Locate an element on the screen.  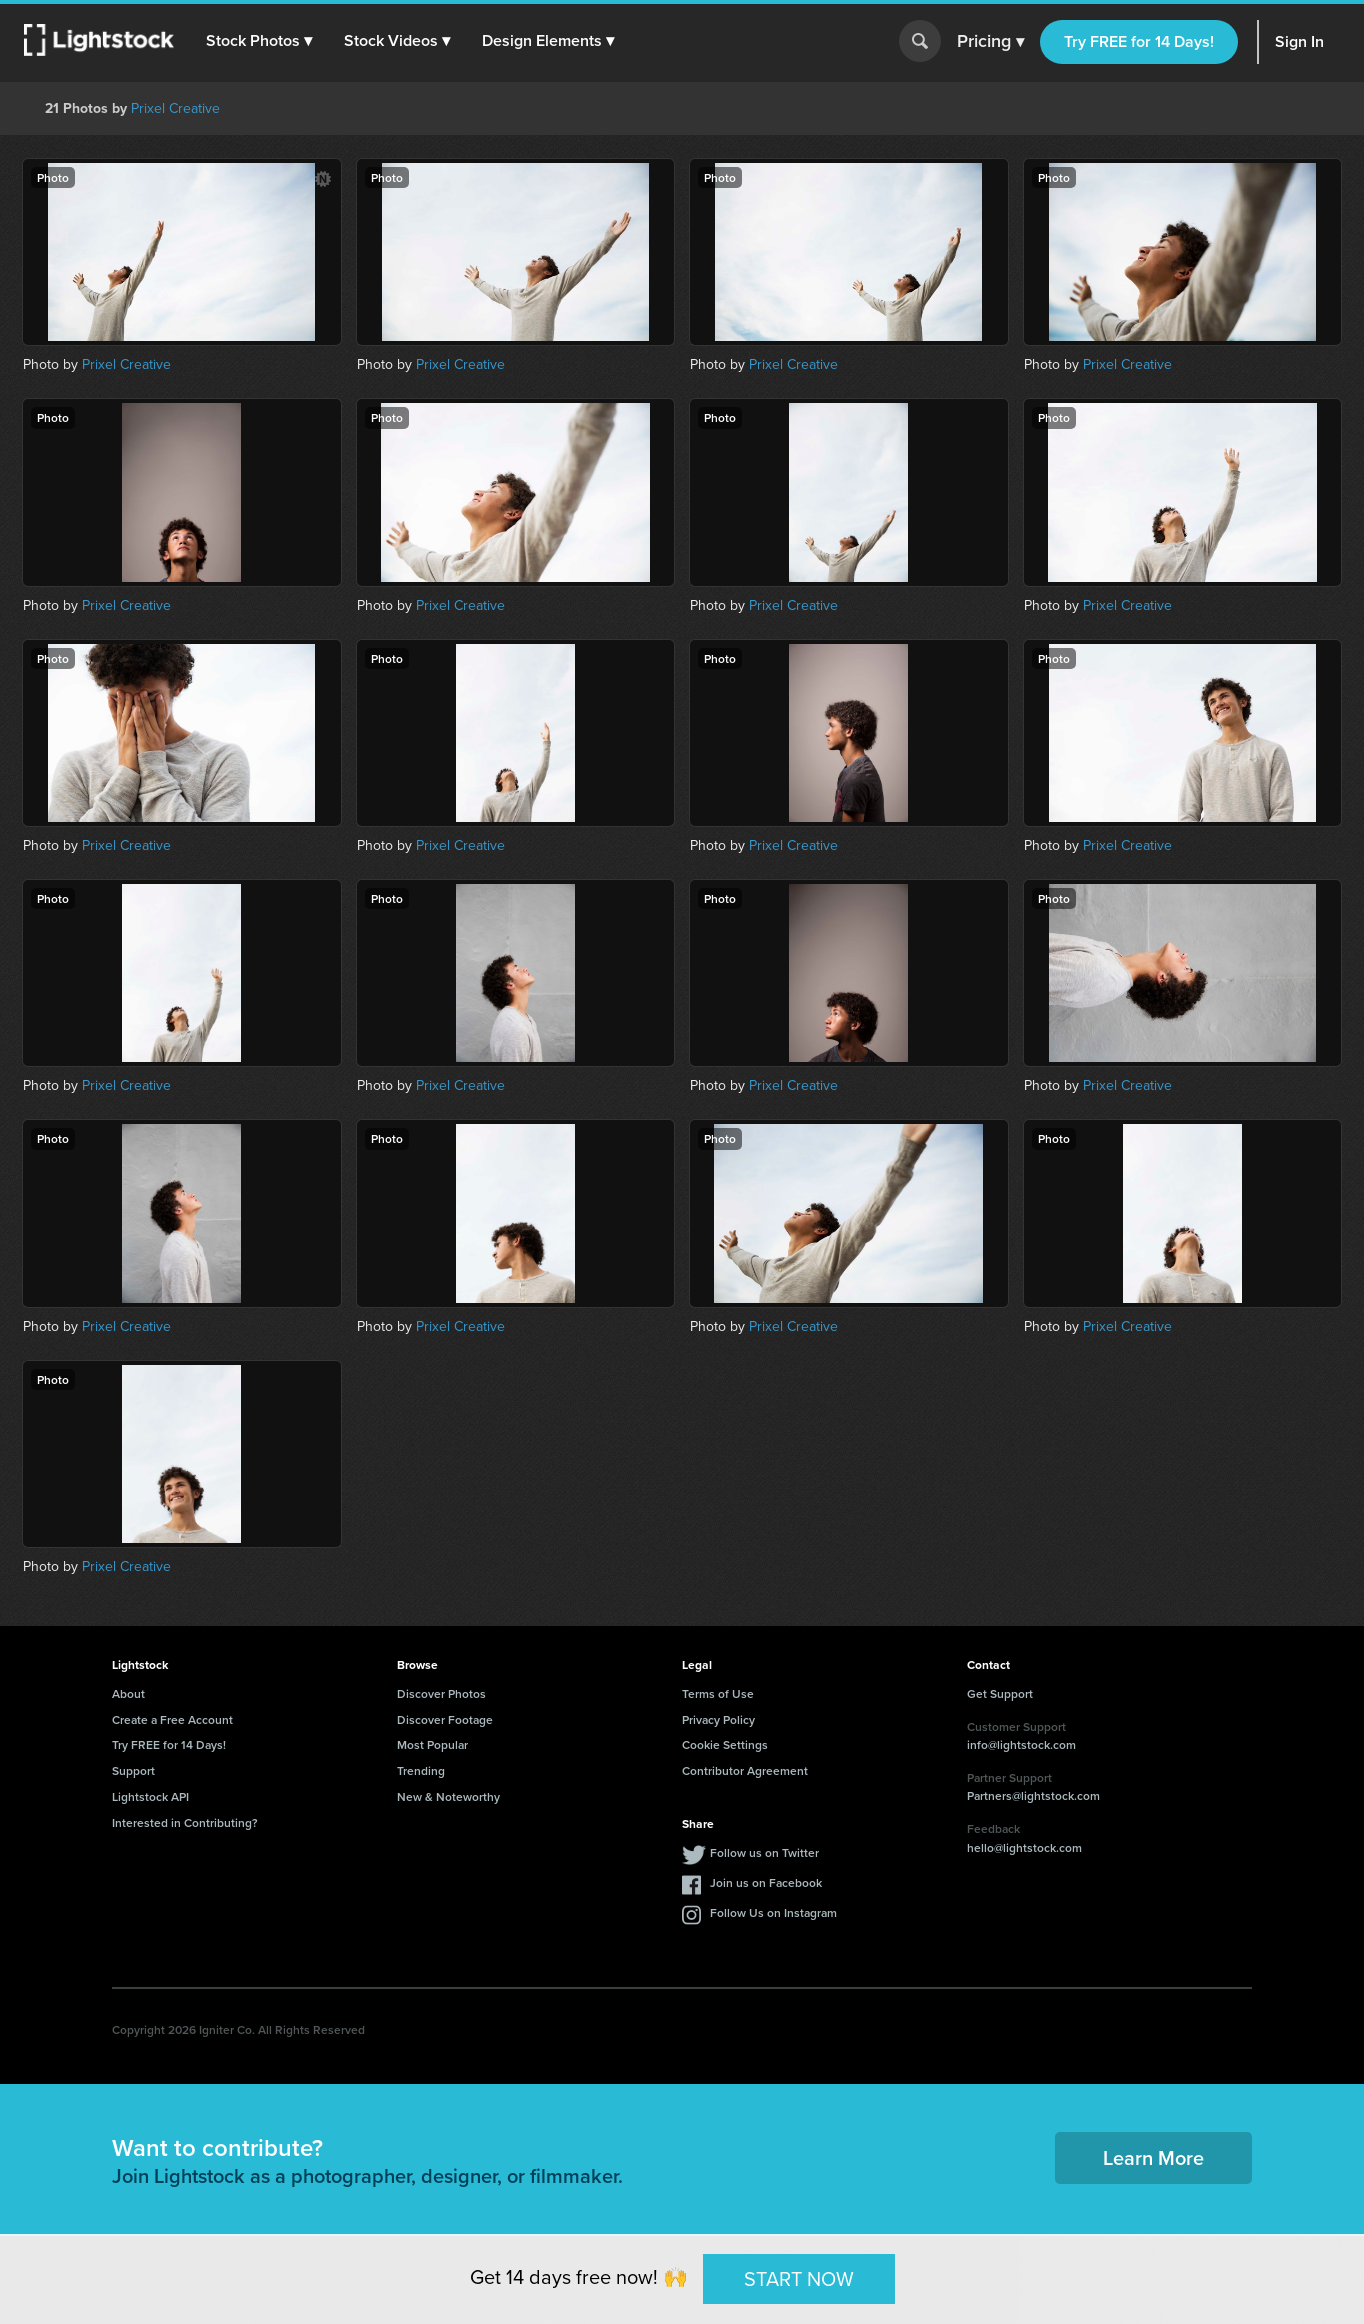
Contributor Agreement is located at coordinates (745, 1770).